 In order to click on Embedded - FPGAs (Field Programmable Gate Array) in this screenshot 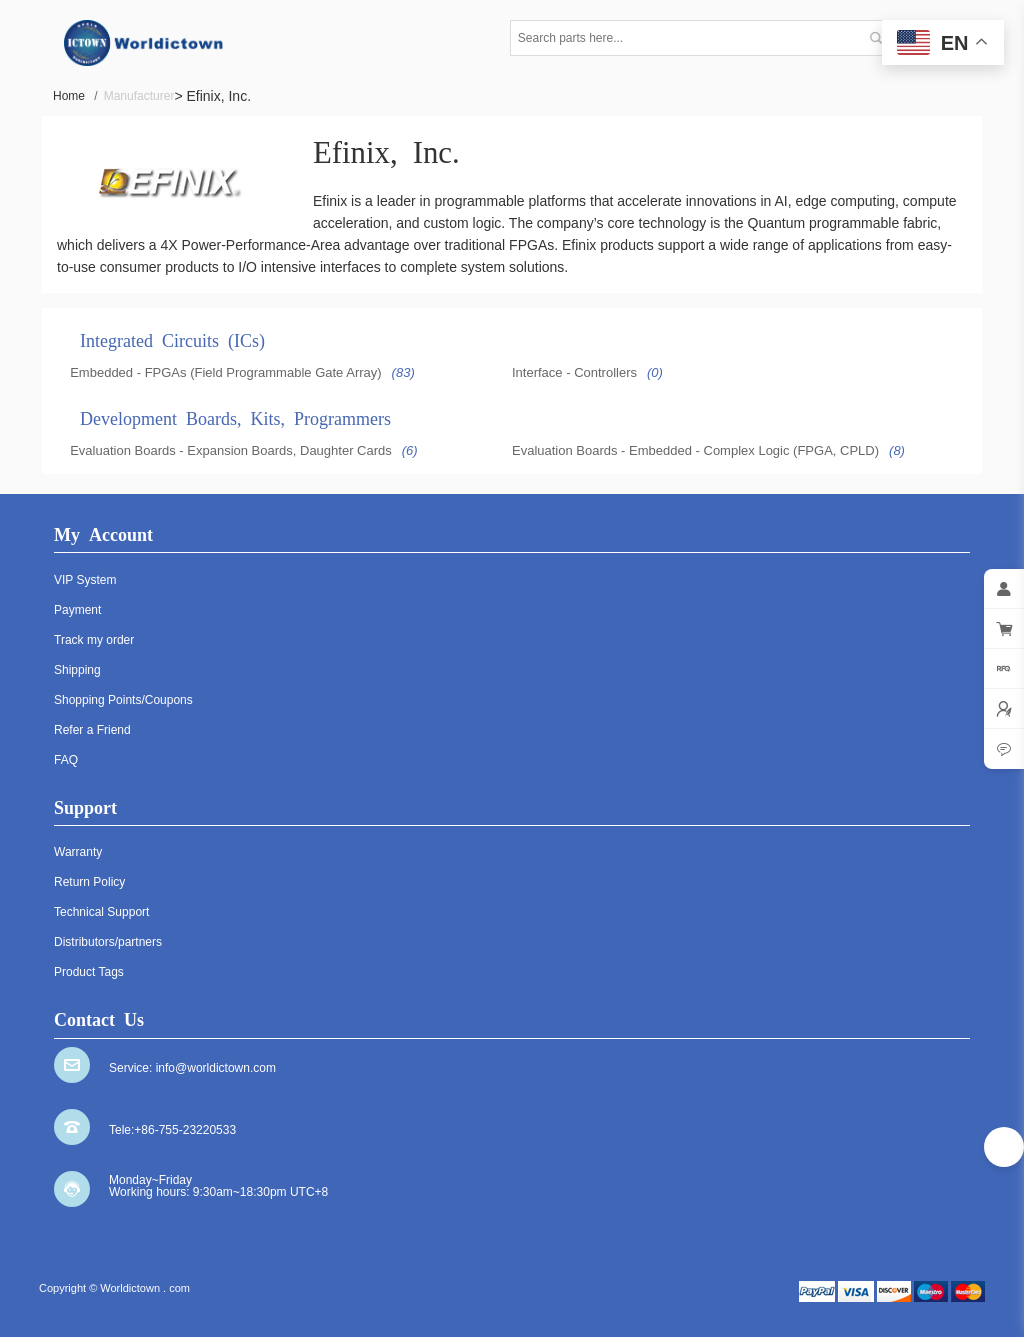, I will do `click(225, 372)`.